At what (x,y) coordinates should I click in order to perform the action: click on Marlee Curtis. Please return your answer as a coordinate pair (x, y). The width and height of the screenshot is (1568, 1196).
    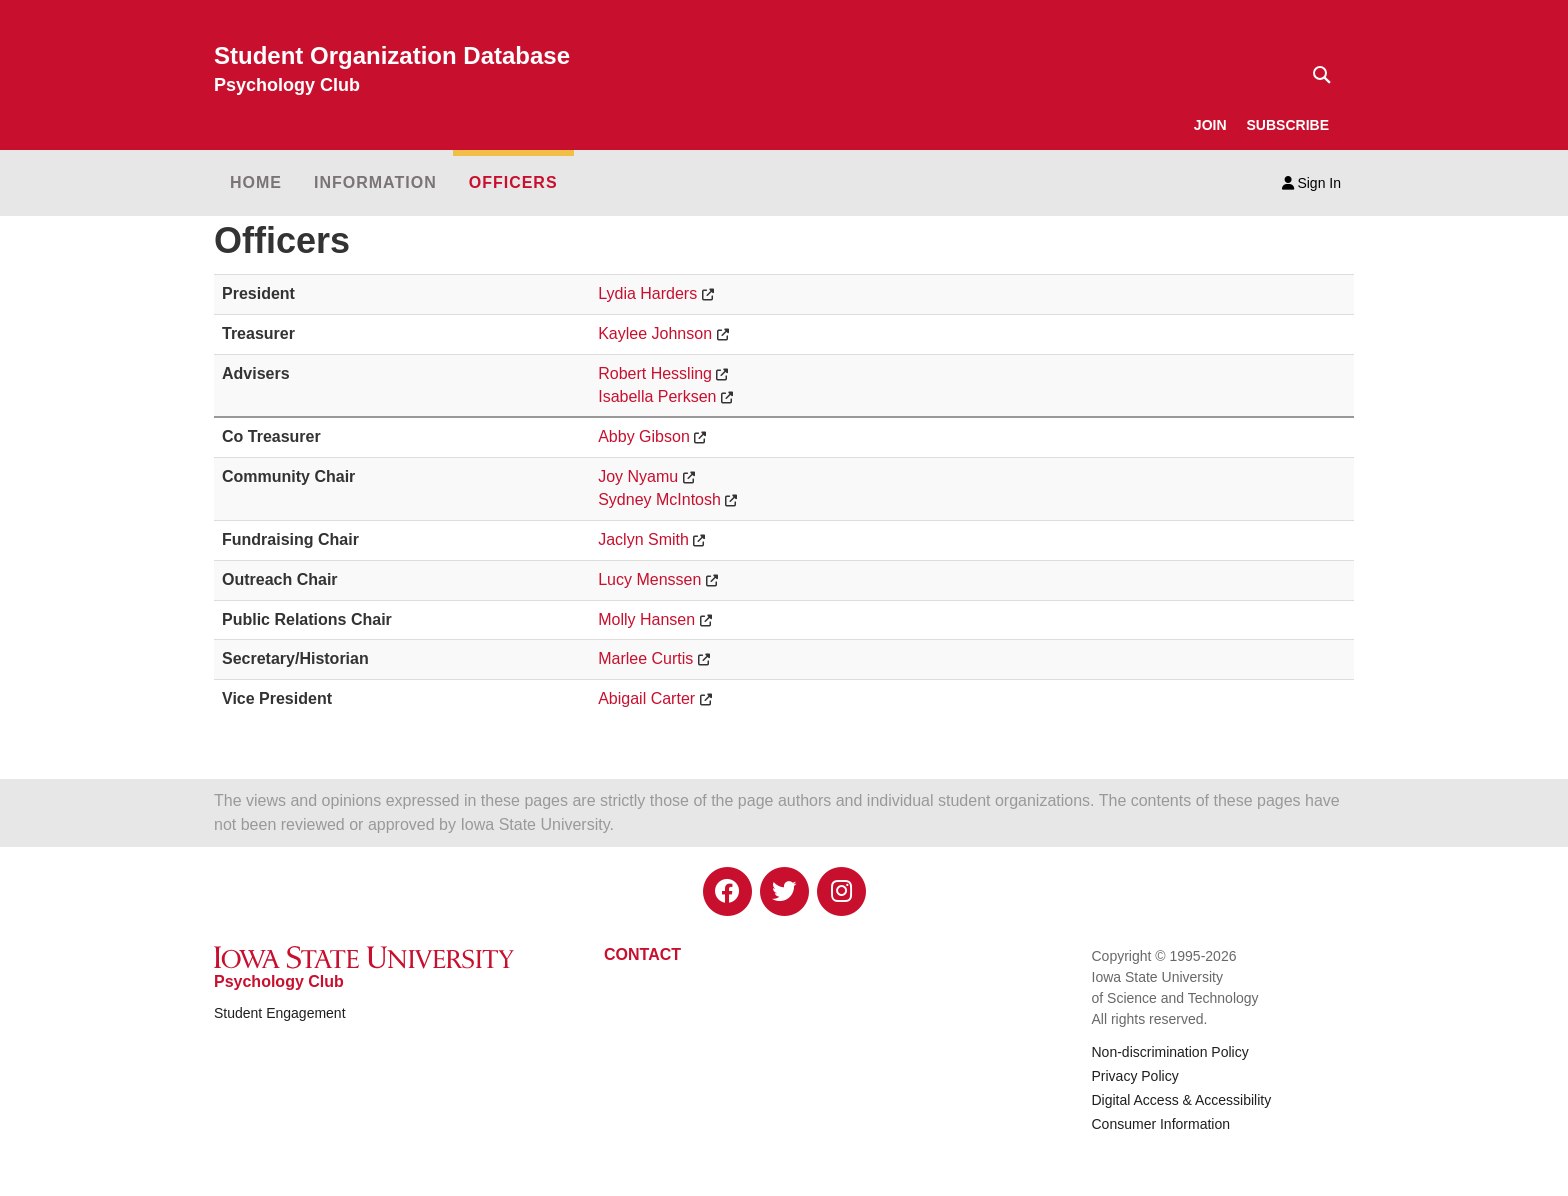
    Looking at the image, I should click on (645, 658).